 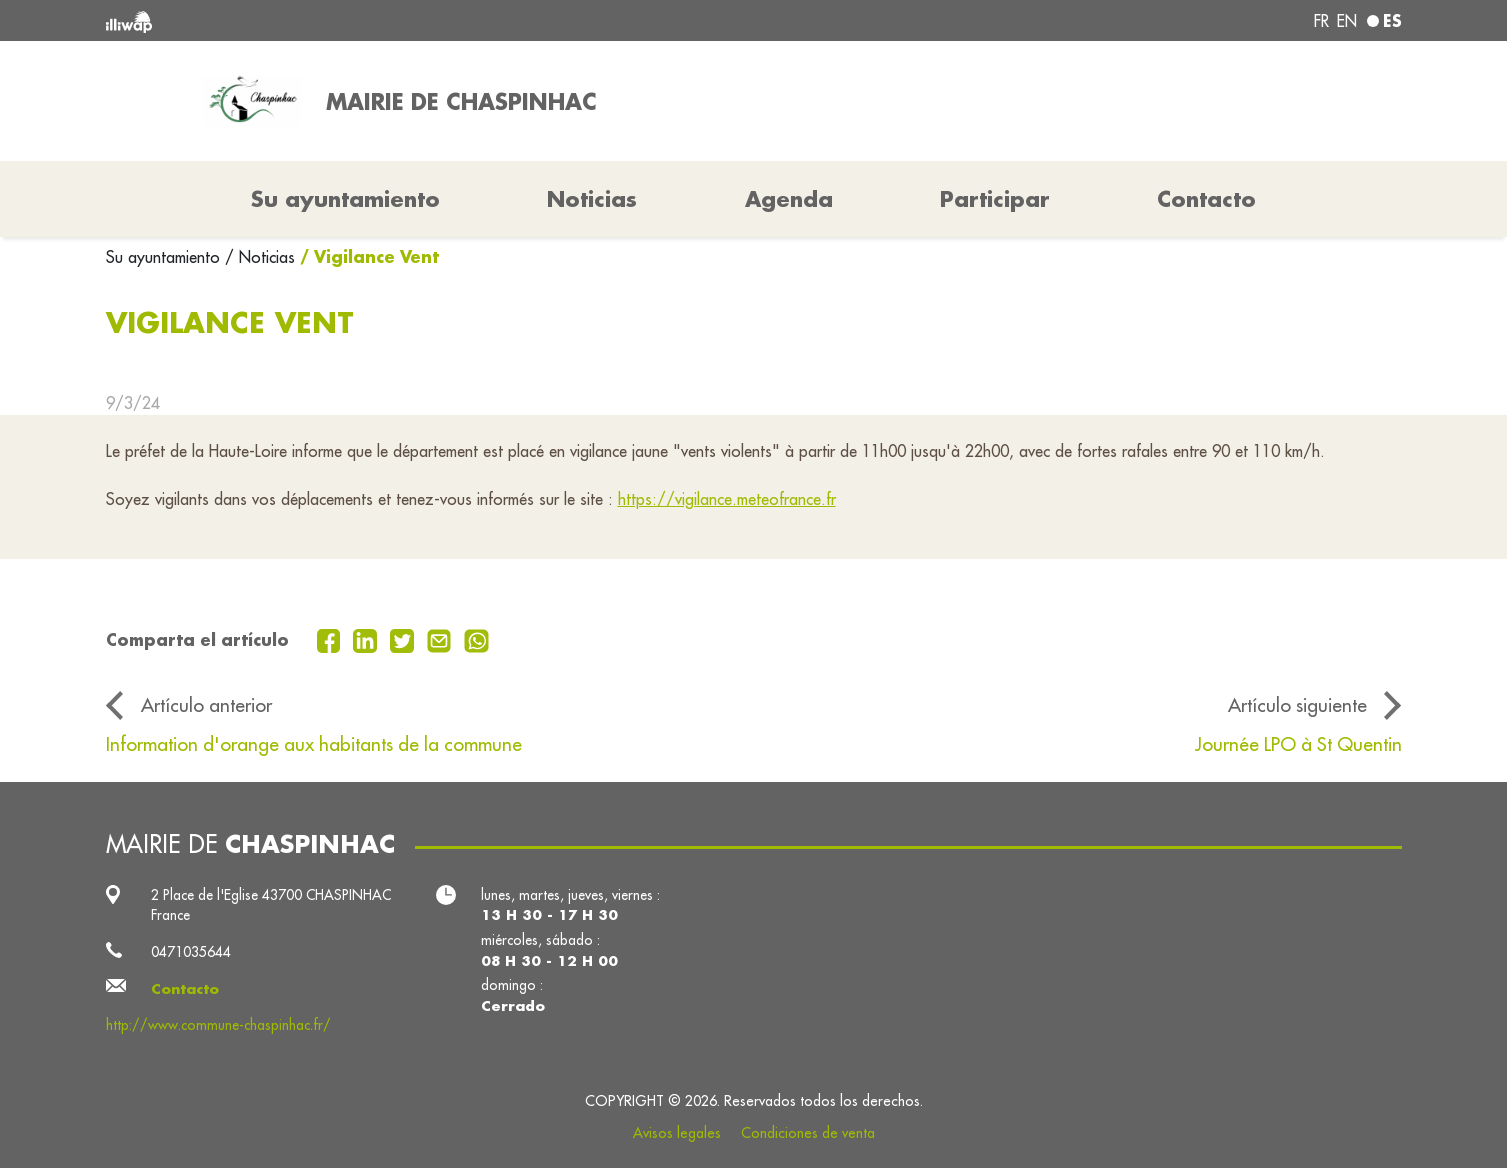 What do you see at coordinates (1321, 21) in the screenshot?
I see `fr` at bounding box center [1321, 21].